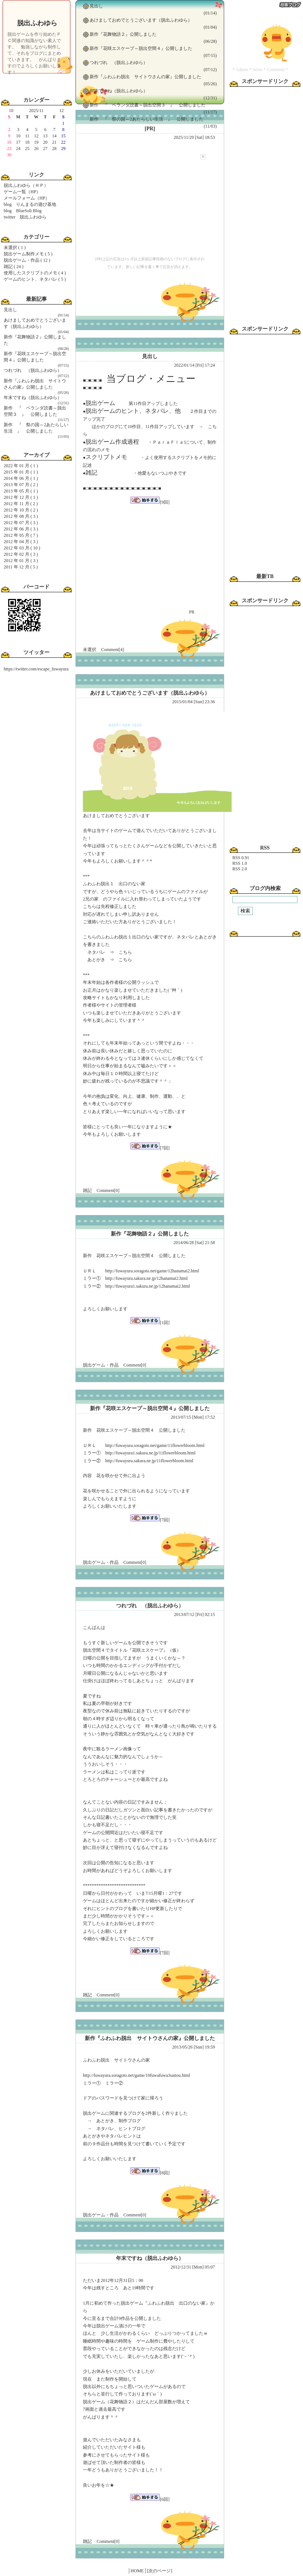 This screenshot has width=303, height=2576. Describe the element at coordinates (118, 2120) in the screenshot. I see `あとがき、制作ブログ` at that location.